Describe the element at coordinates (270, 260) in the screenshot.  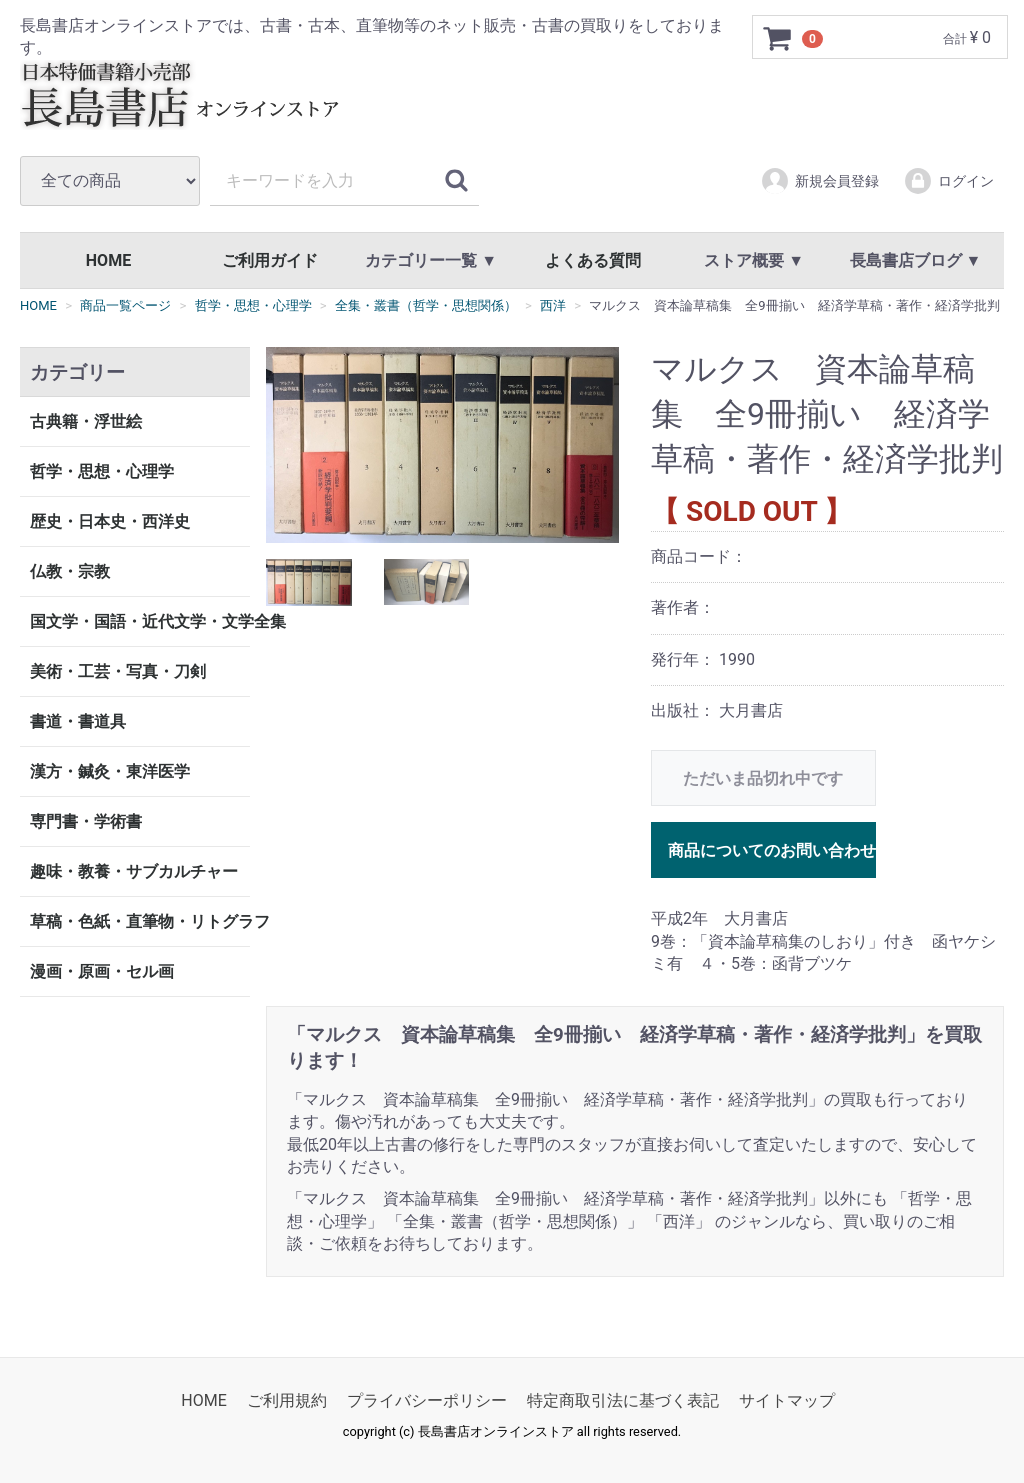
I see `ご利用ガイド` at that location.